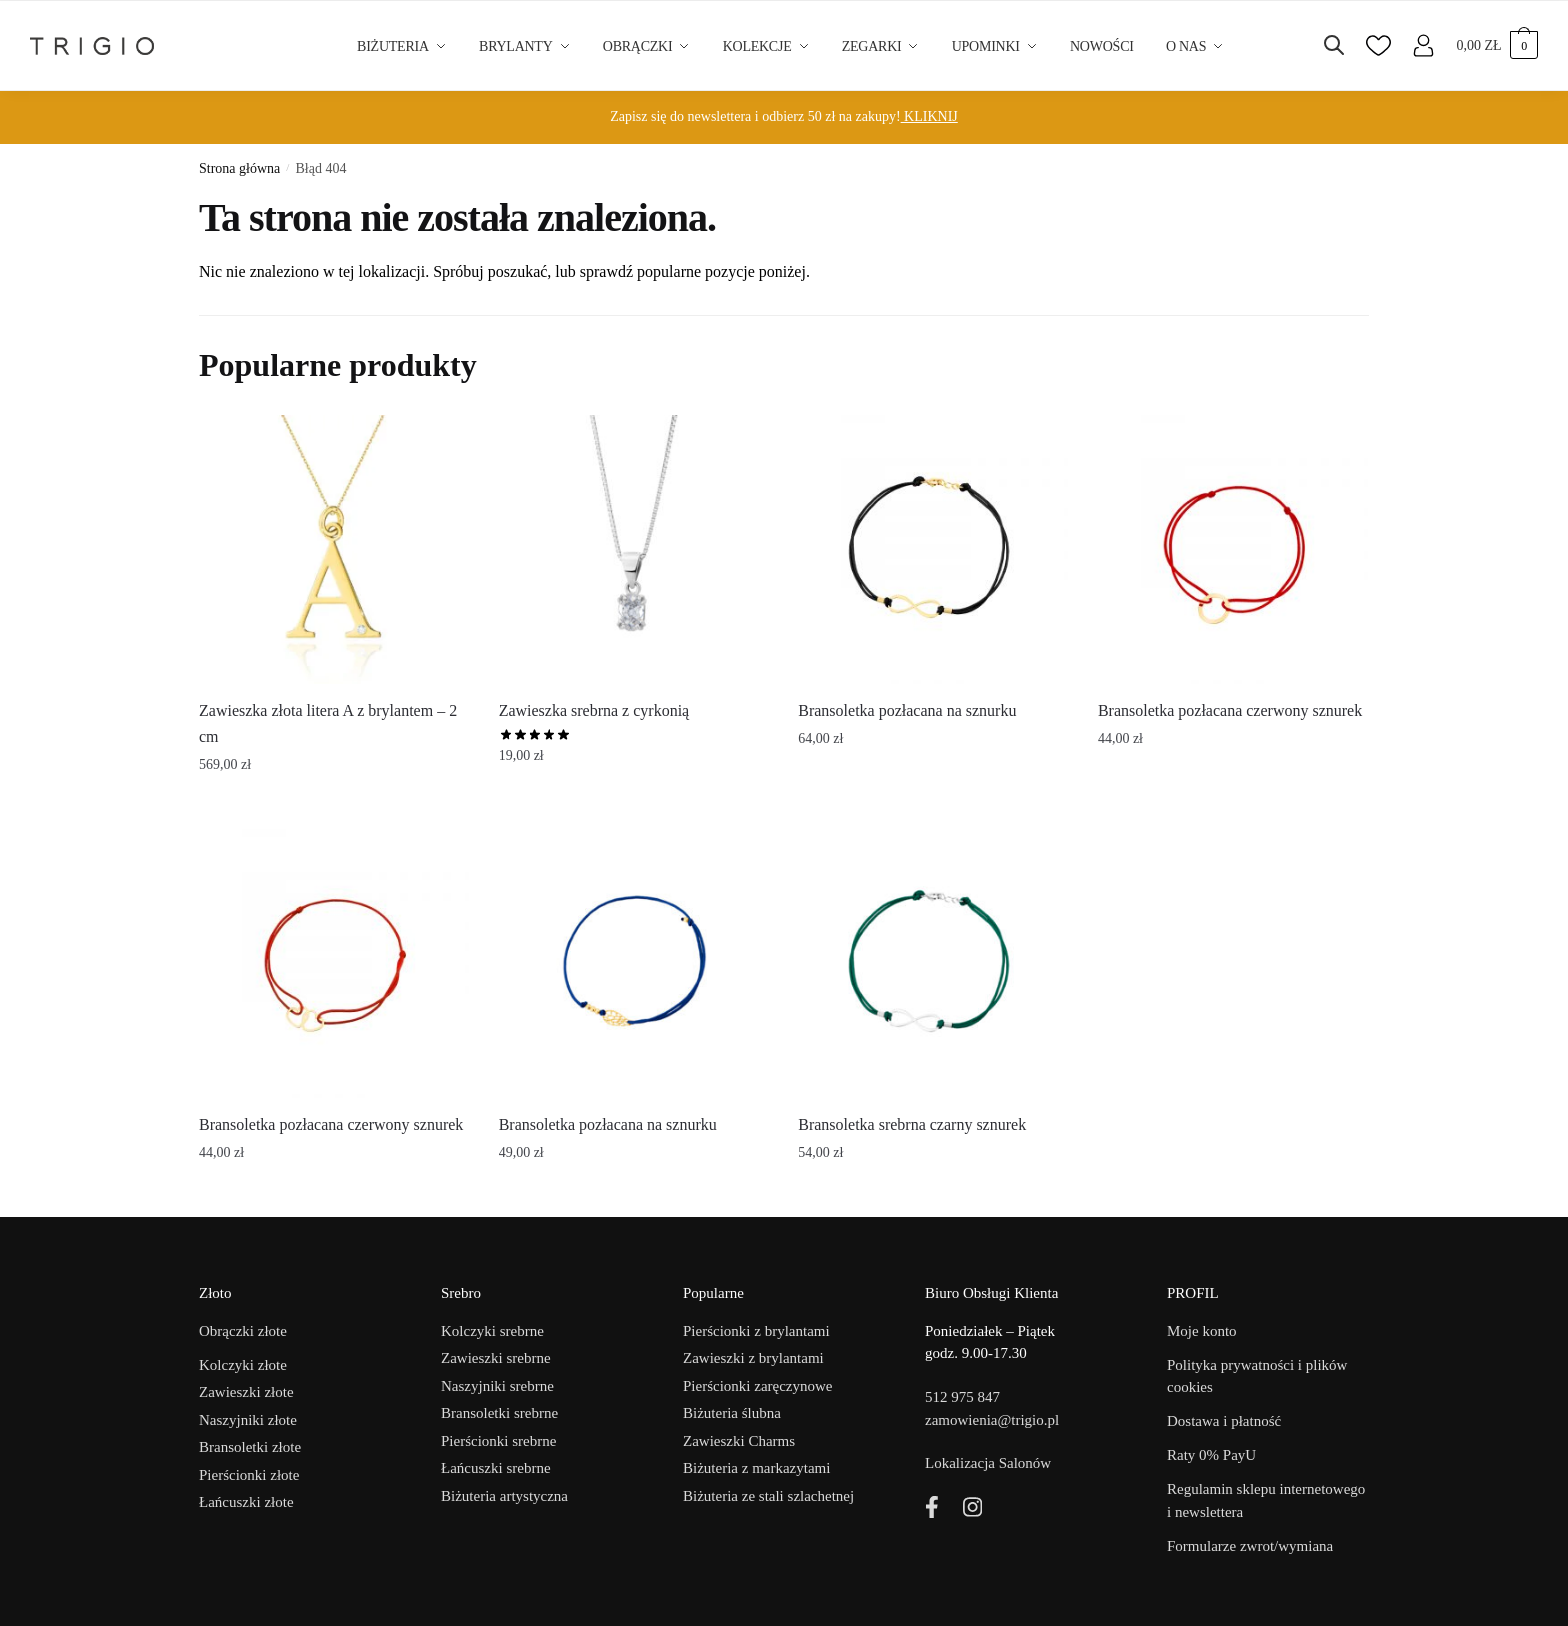 This screenshot has width=1568, height=1626. Describe the element at coordinates (1250, 1546) in the screenshot. I see `Formularze zwrot/wymiana` at that location.